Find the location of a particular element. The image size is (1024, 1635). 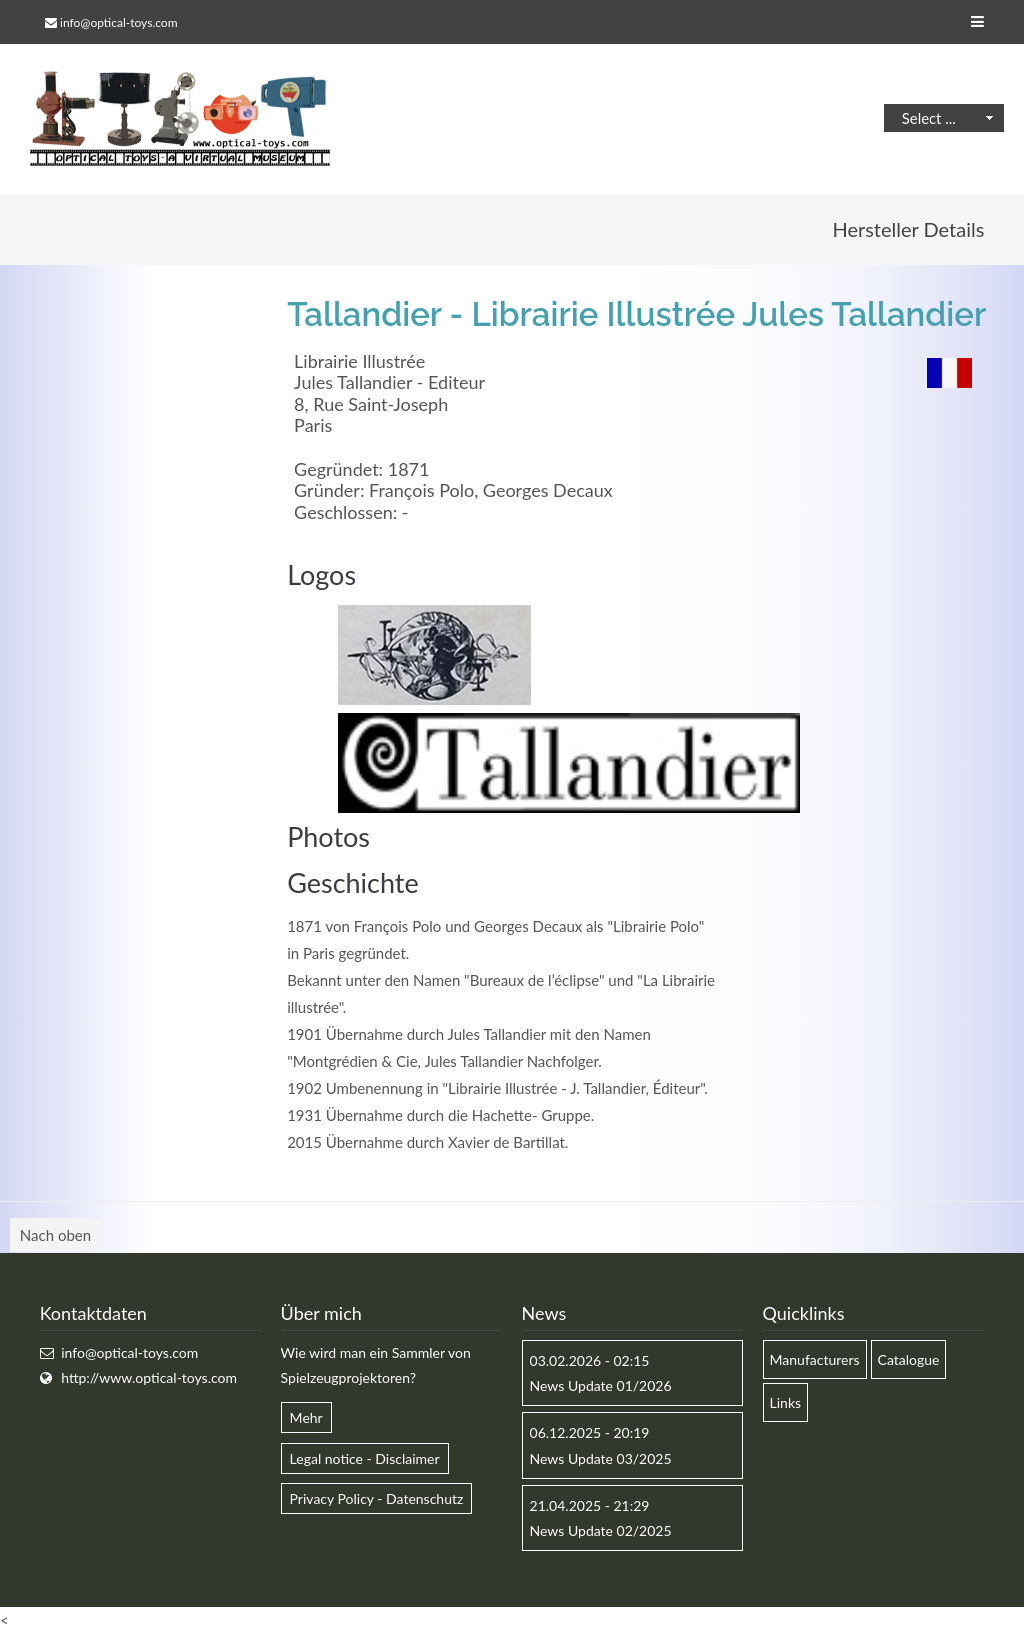

Privacy Policy - Datenschutz is located at coordinates (377, 1498).